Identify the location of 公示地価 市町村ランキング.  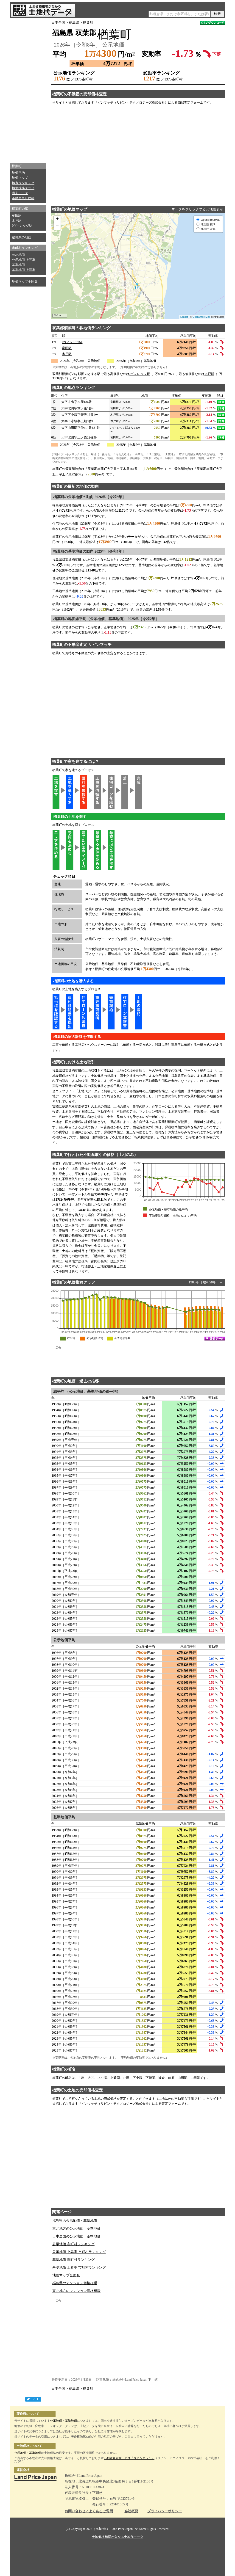
(73, 2244).